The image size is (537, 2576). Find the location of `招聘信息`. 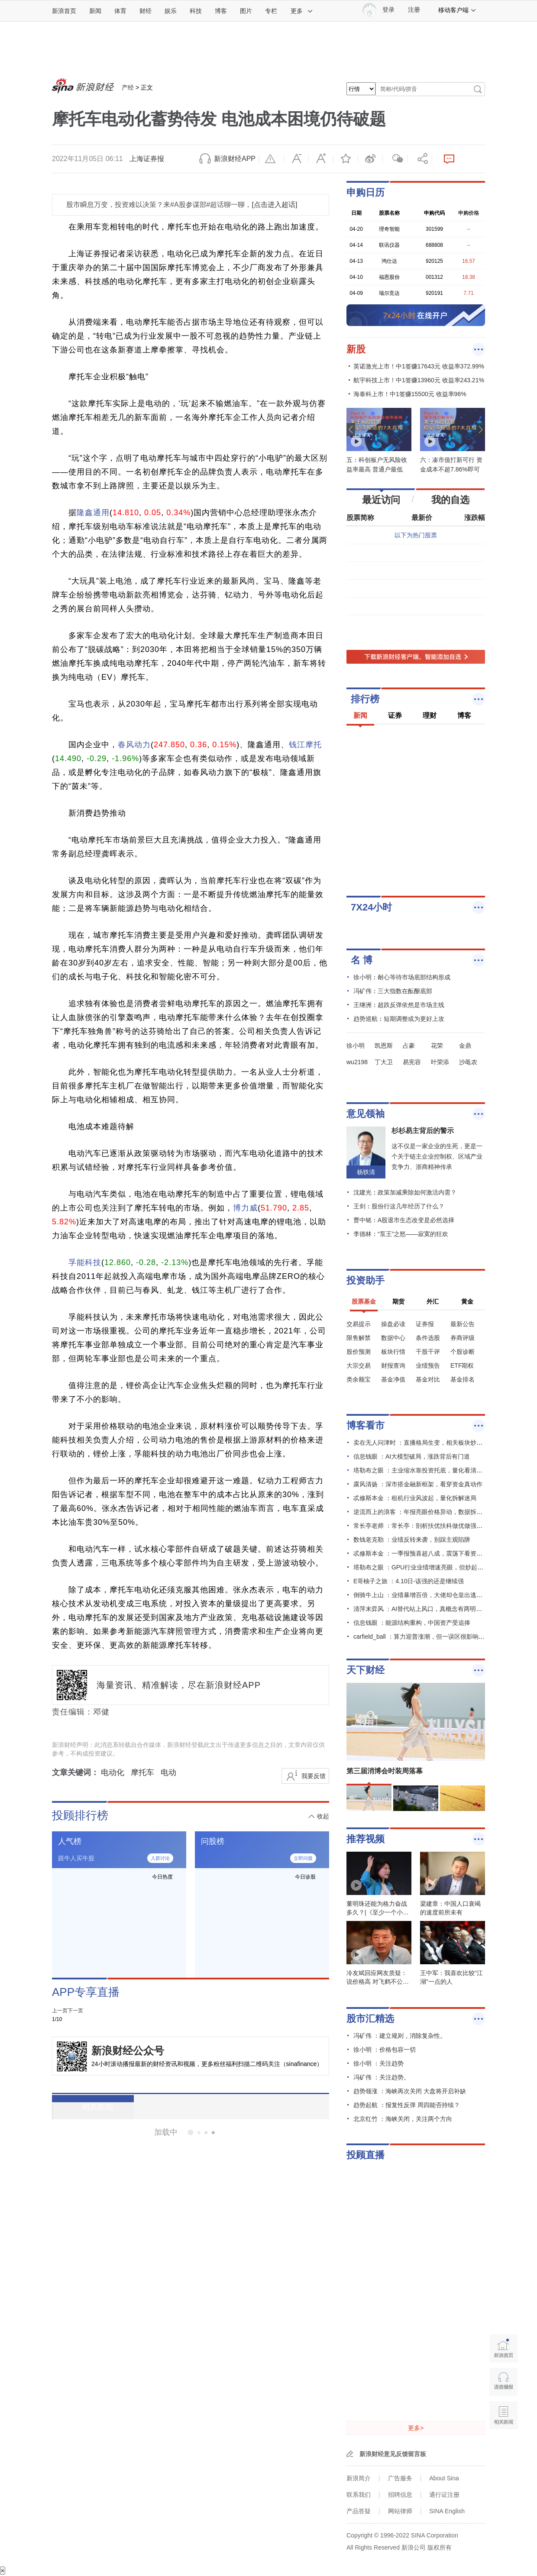

招聘信息 is located at coordinates (400, 2494).